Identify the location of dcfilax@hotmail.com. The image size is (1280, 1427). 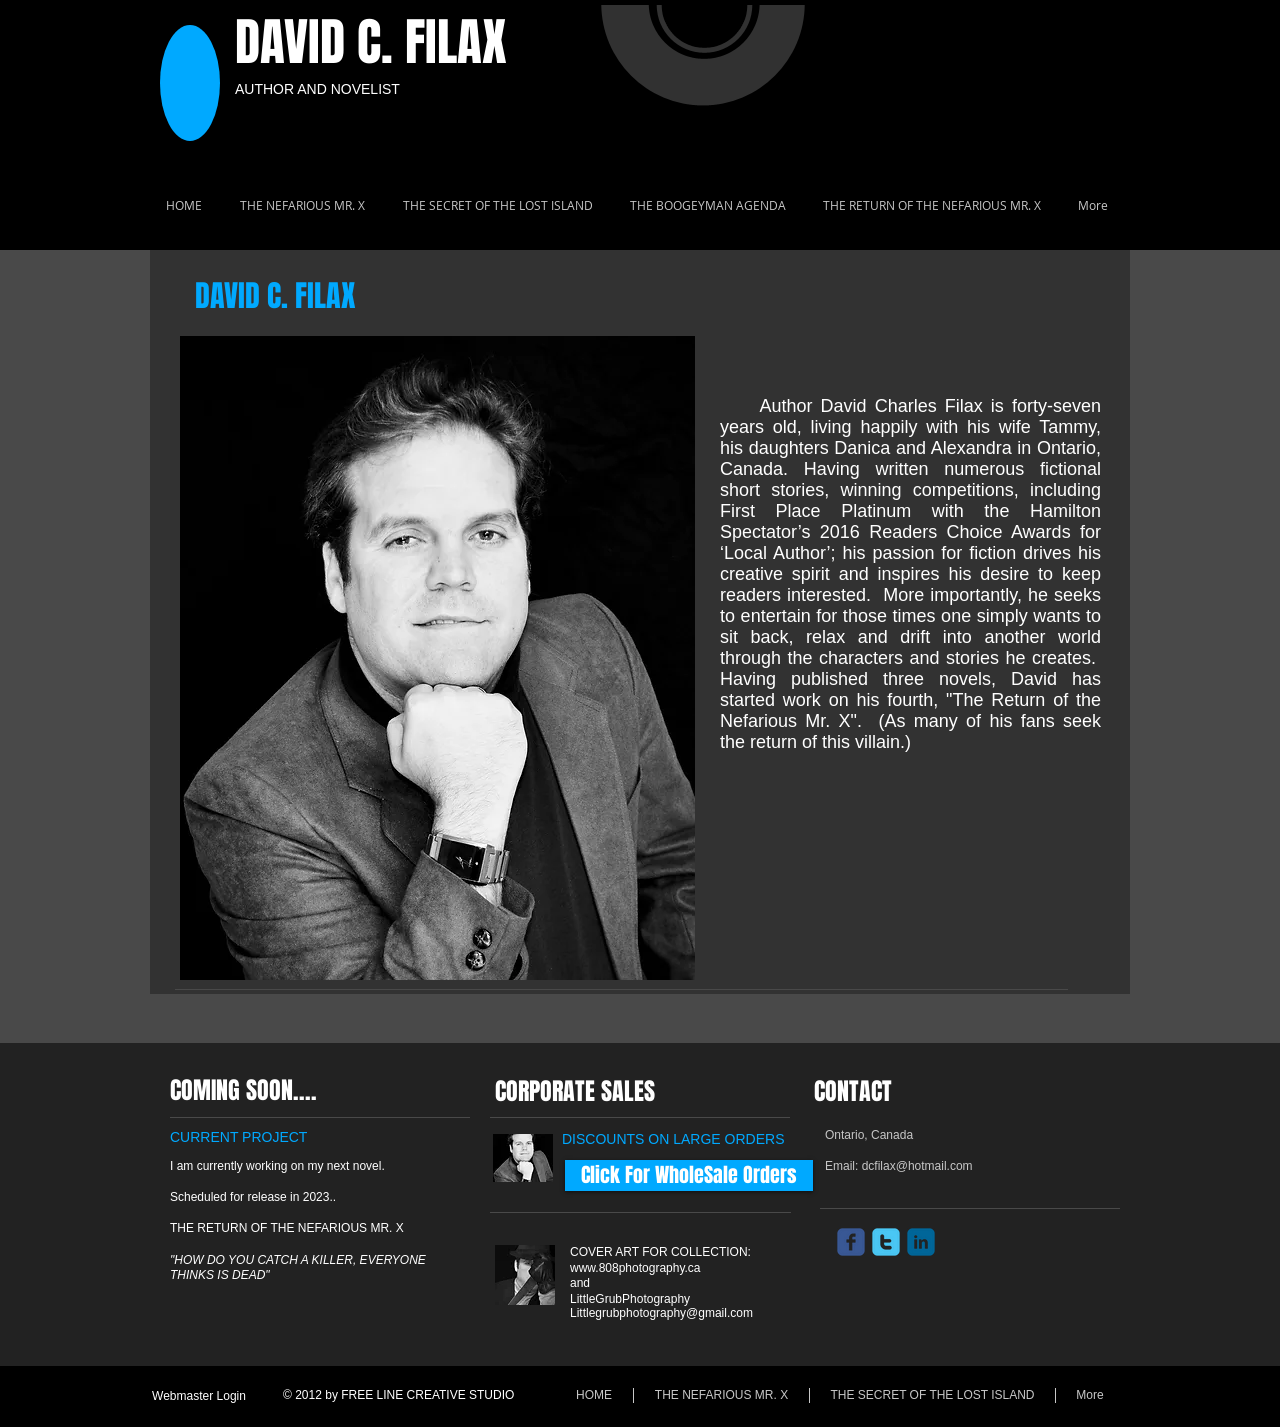
(917, 1166).